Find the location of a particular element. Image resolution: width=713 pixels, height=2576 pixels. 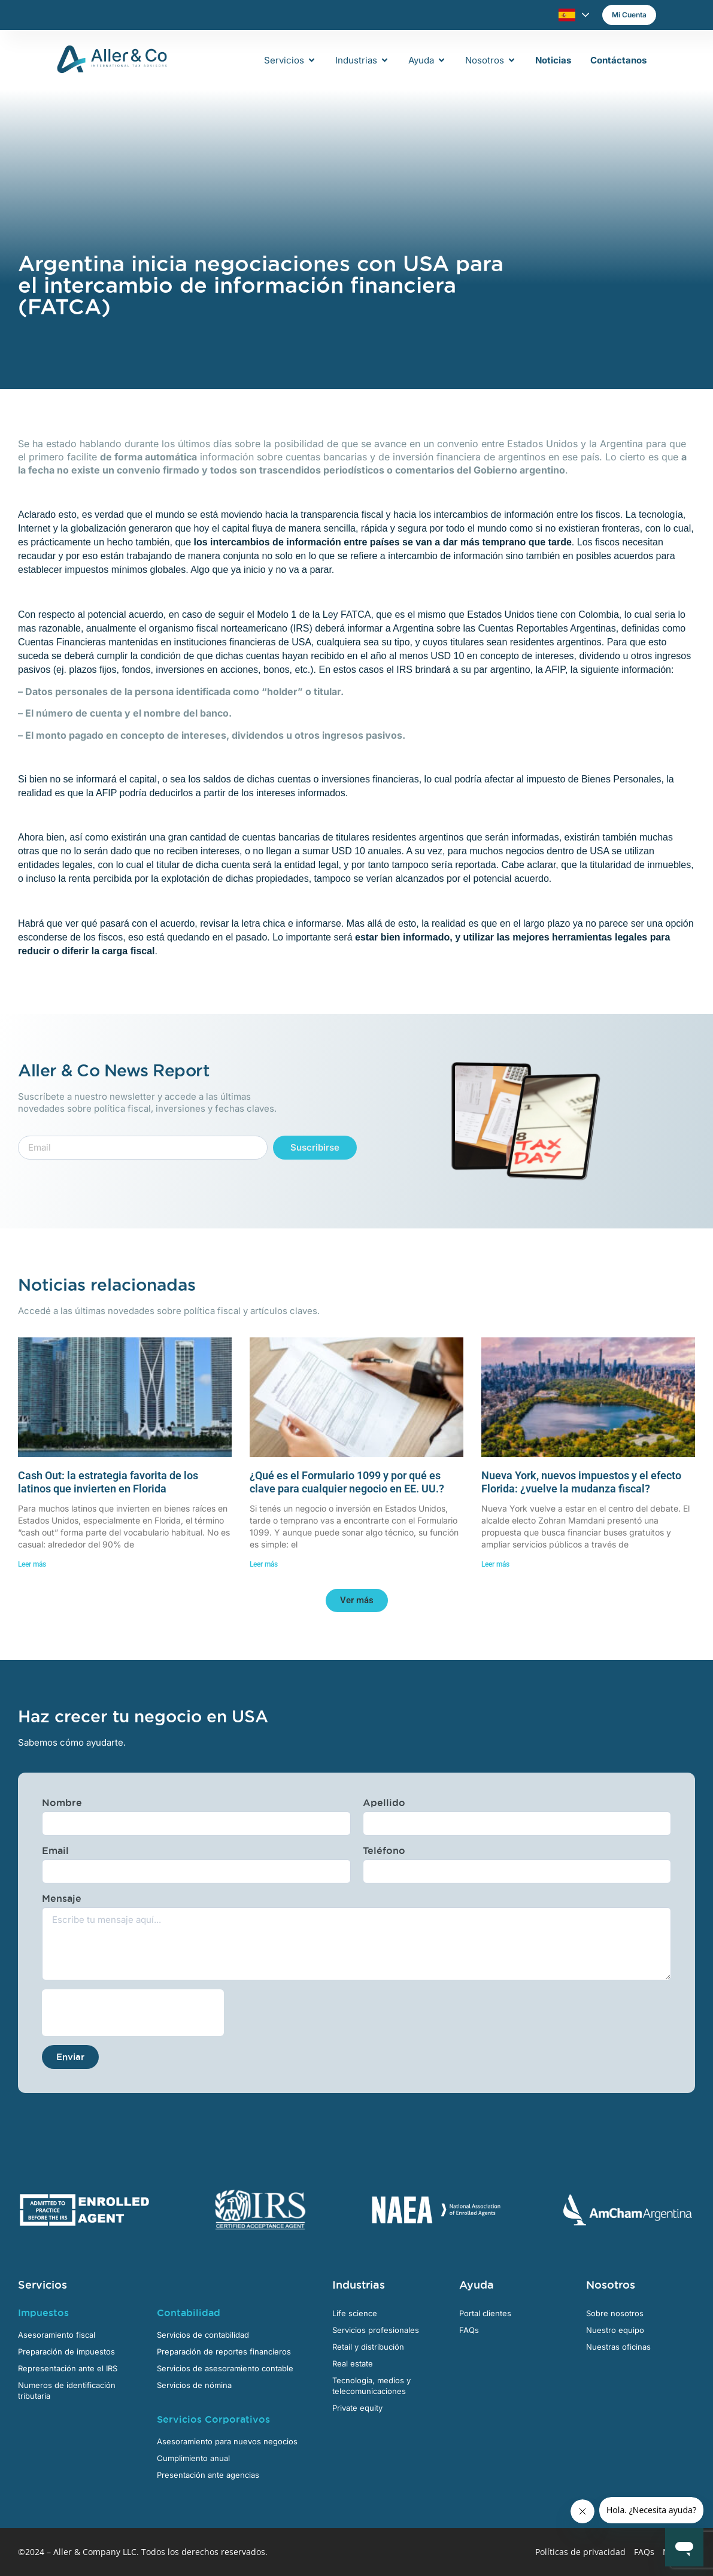

Políticas de privacidad is located at coordinates (580, 2551).